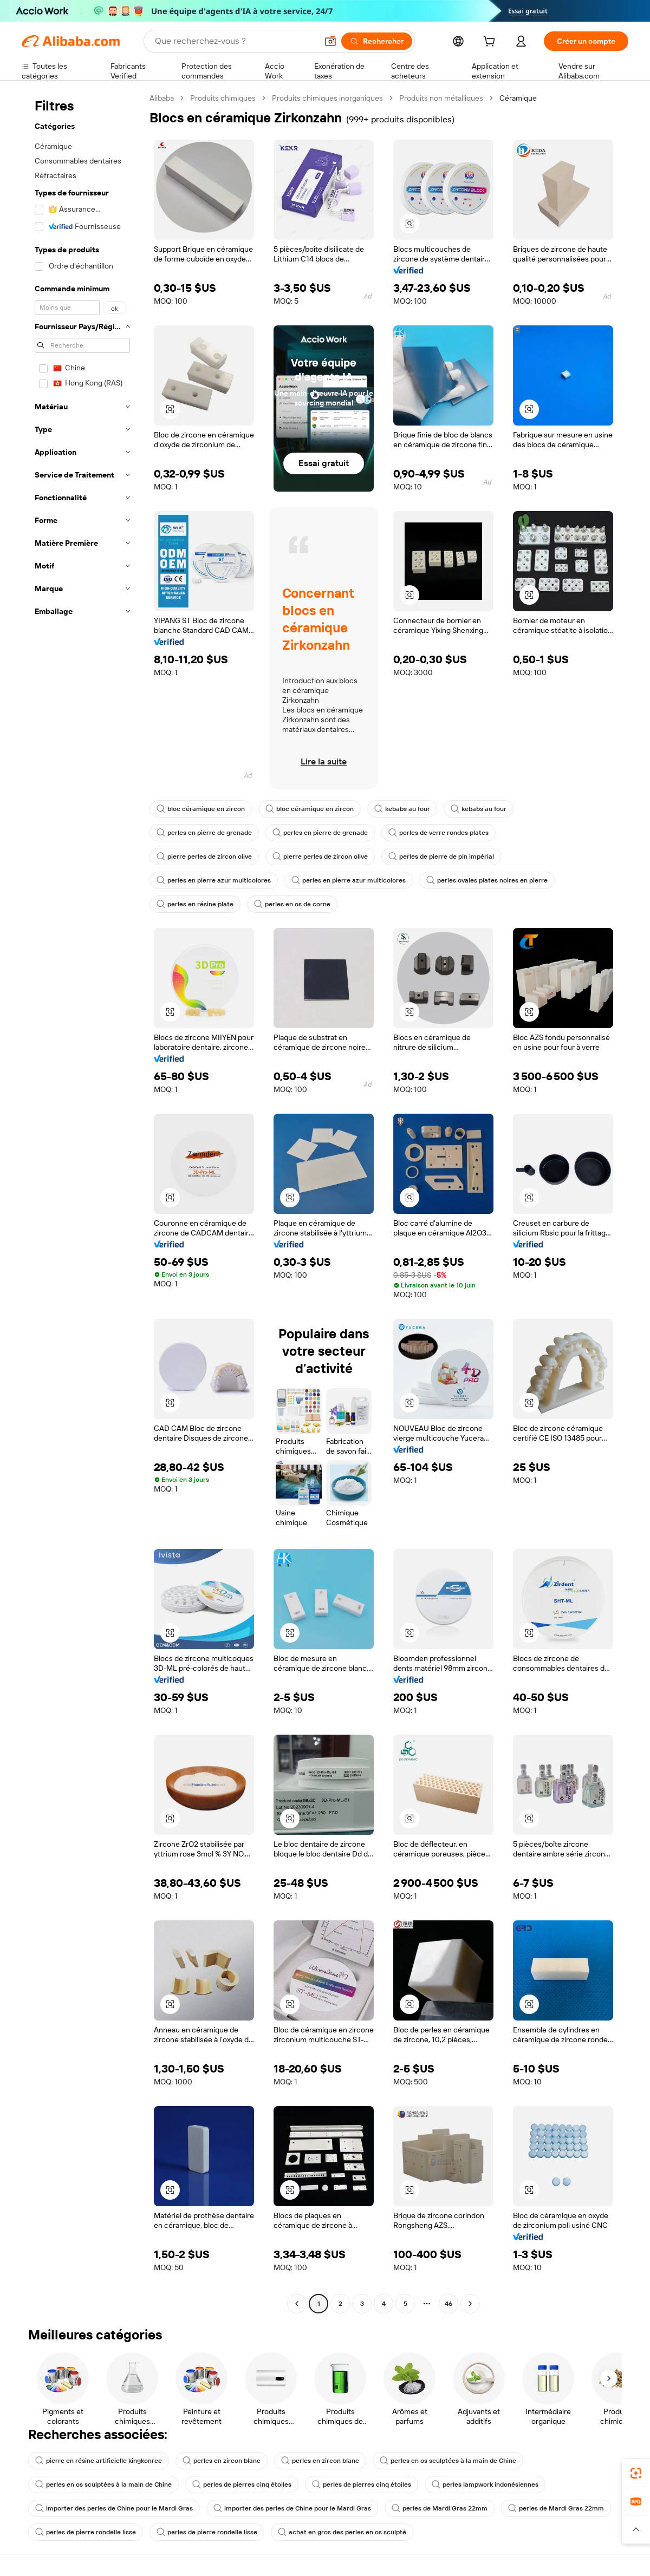  Describe the element at coordinates (439, 2508) in the screenshot. I see `perles de Mardi Gras 22mm` at that location.